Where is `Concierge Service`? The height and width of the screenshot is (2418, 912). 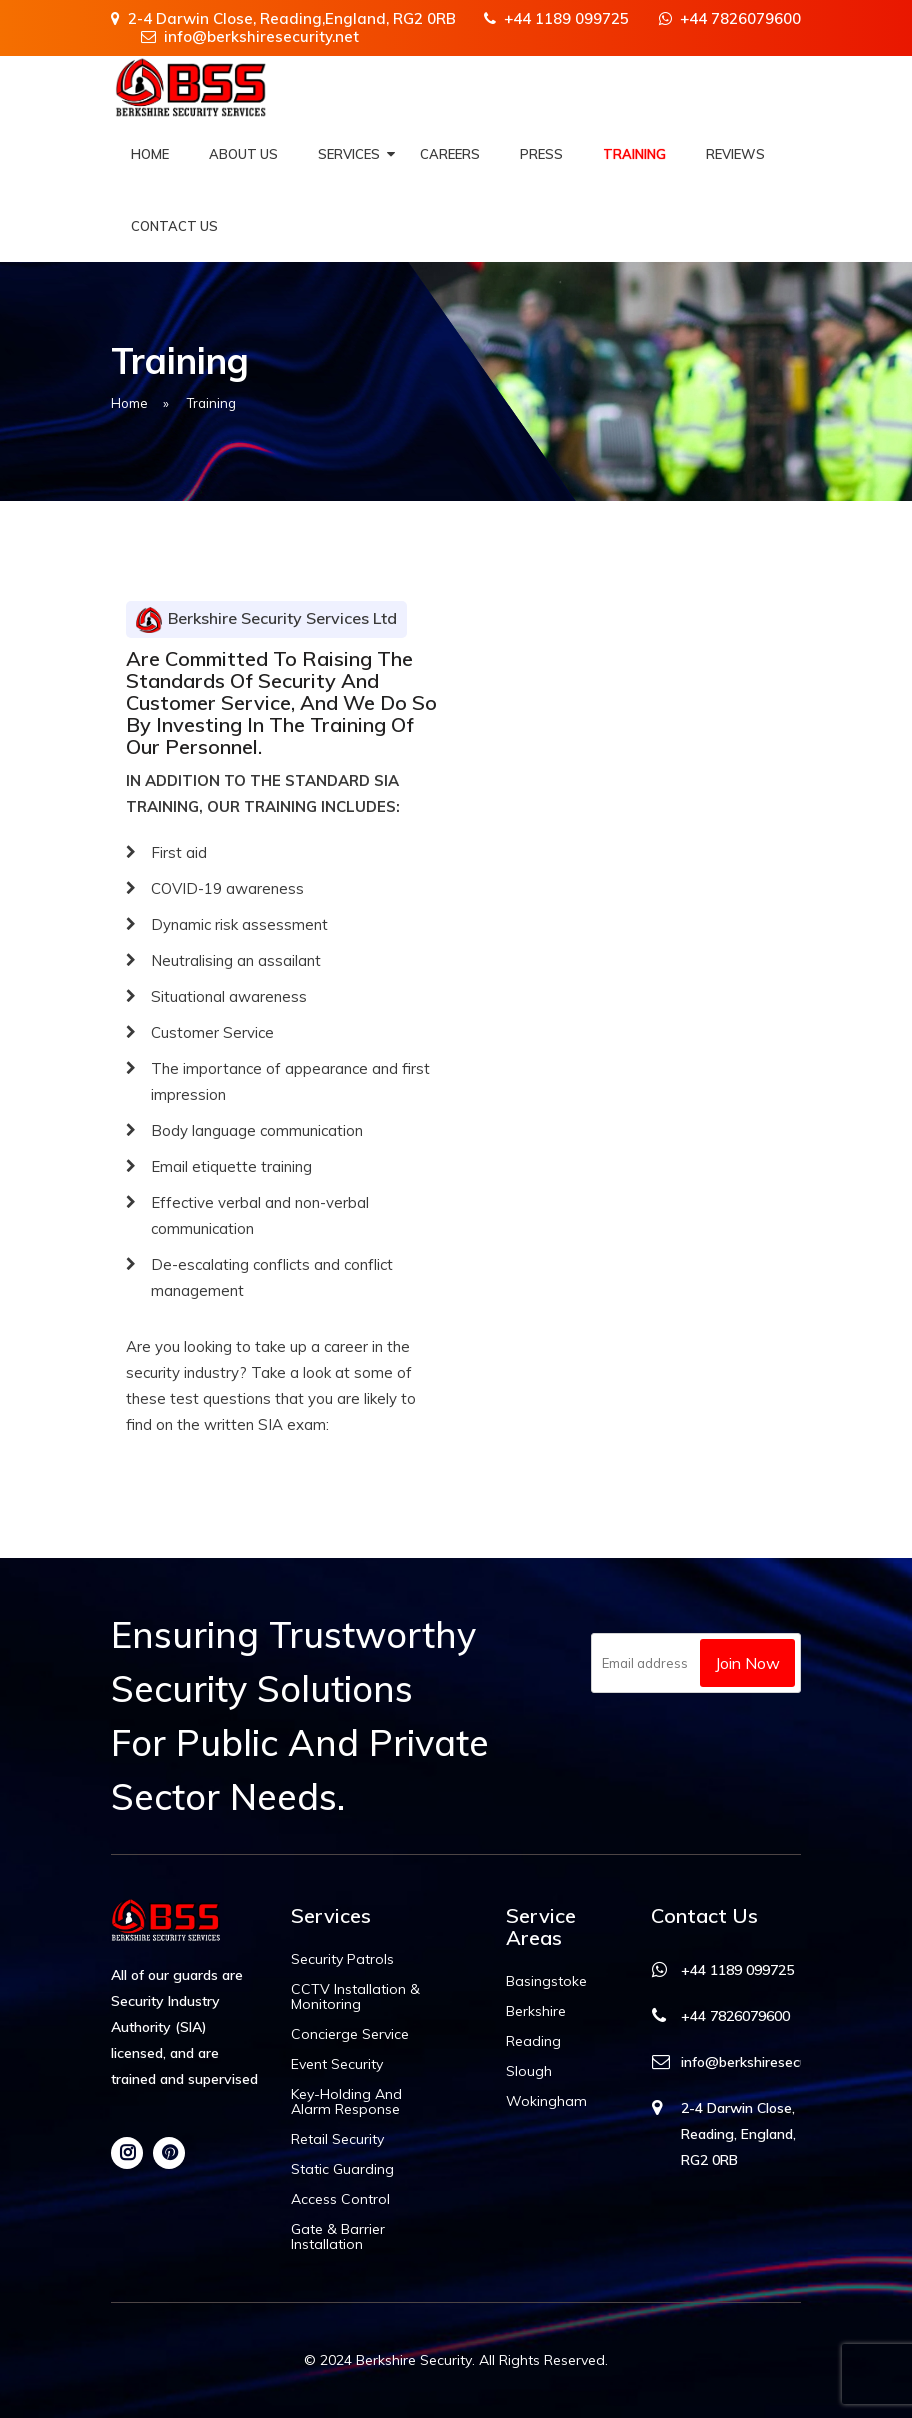 Concierge Service is located at coordinates (350, 2034).